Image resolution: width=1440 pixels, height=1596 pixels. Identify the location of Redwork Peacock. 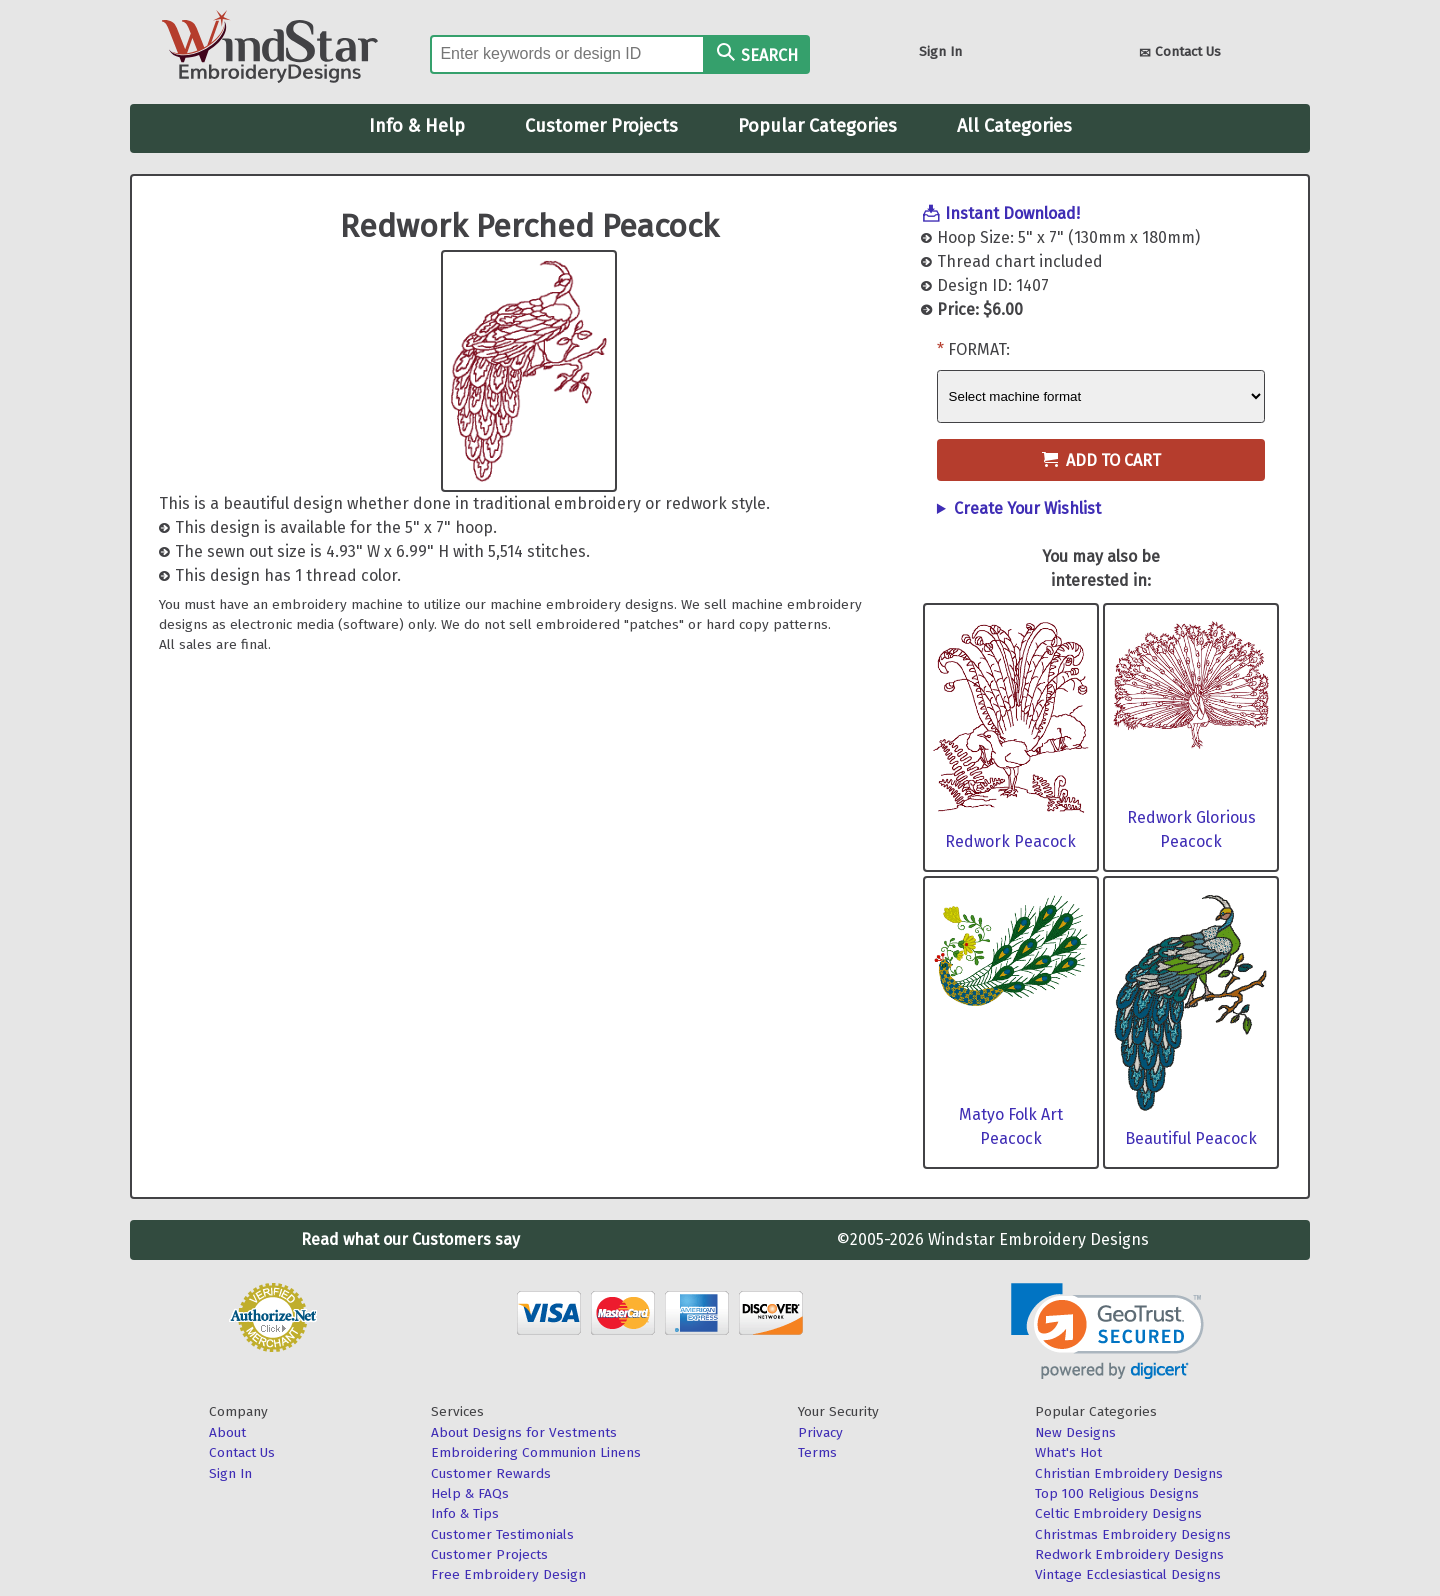
(1010, 841).